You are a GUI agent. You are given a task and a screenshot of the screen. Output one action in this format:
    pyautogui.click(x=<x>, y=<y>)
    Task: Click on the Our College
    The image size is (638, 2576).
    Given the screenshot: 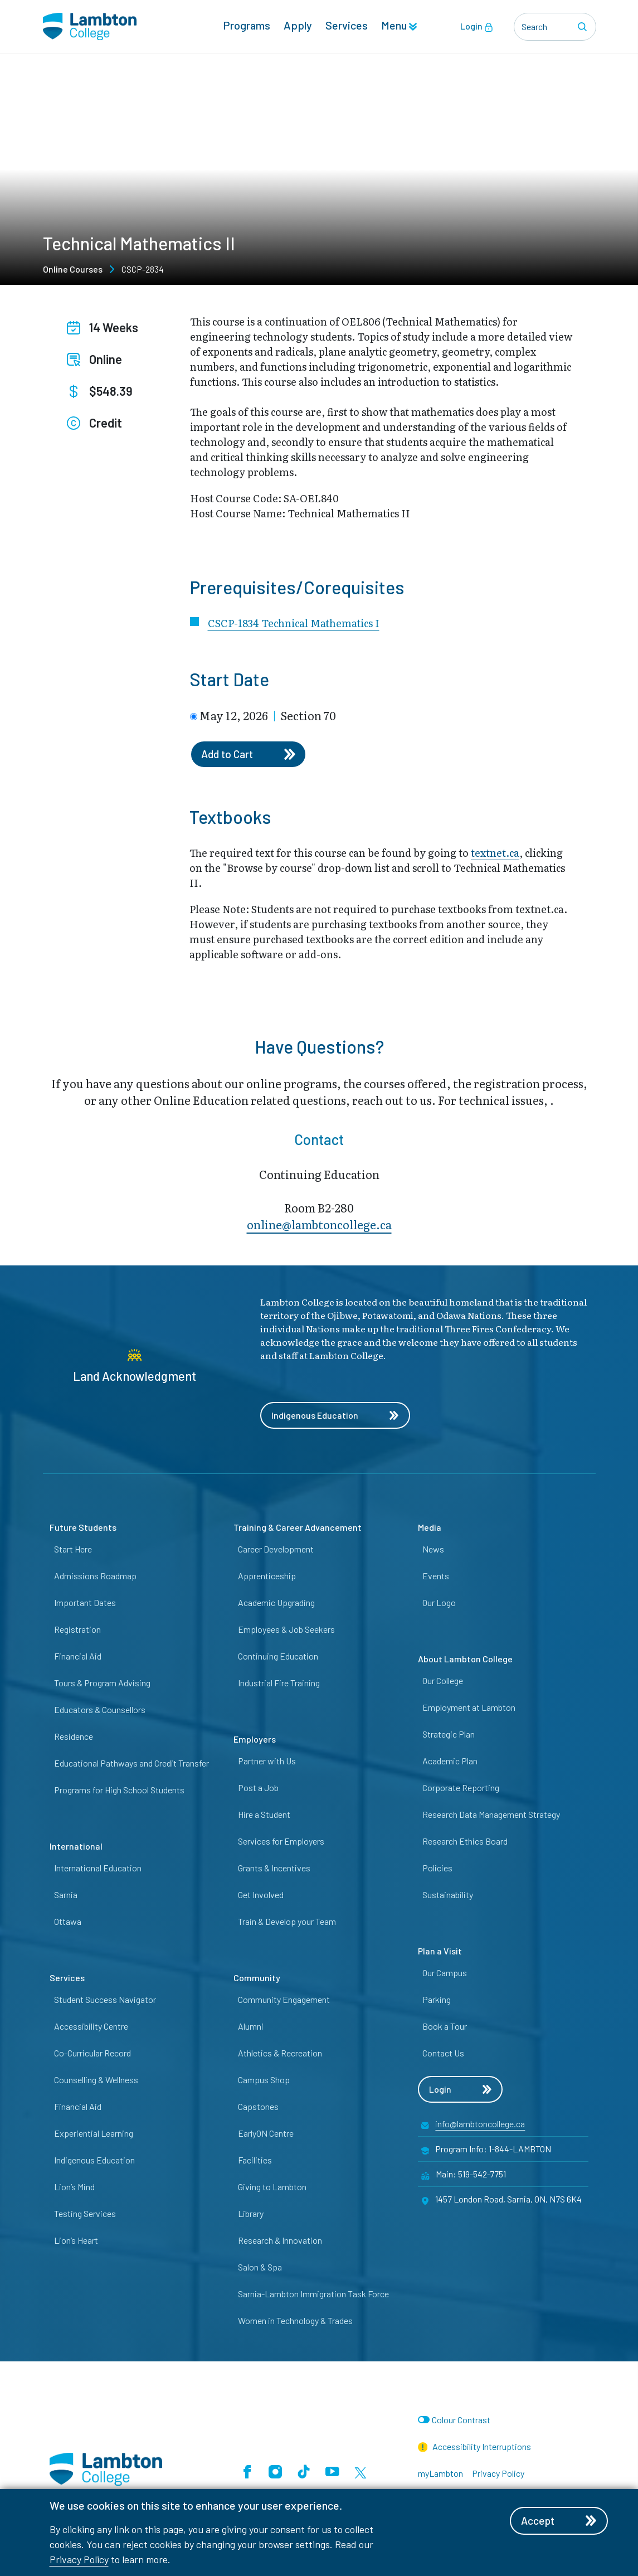 What is the action you would take?
    pyautogui.click(x=442, y=1681)
    